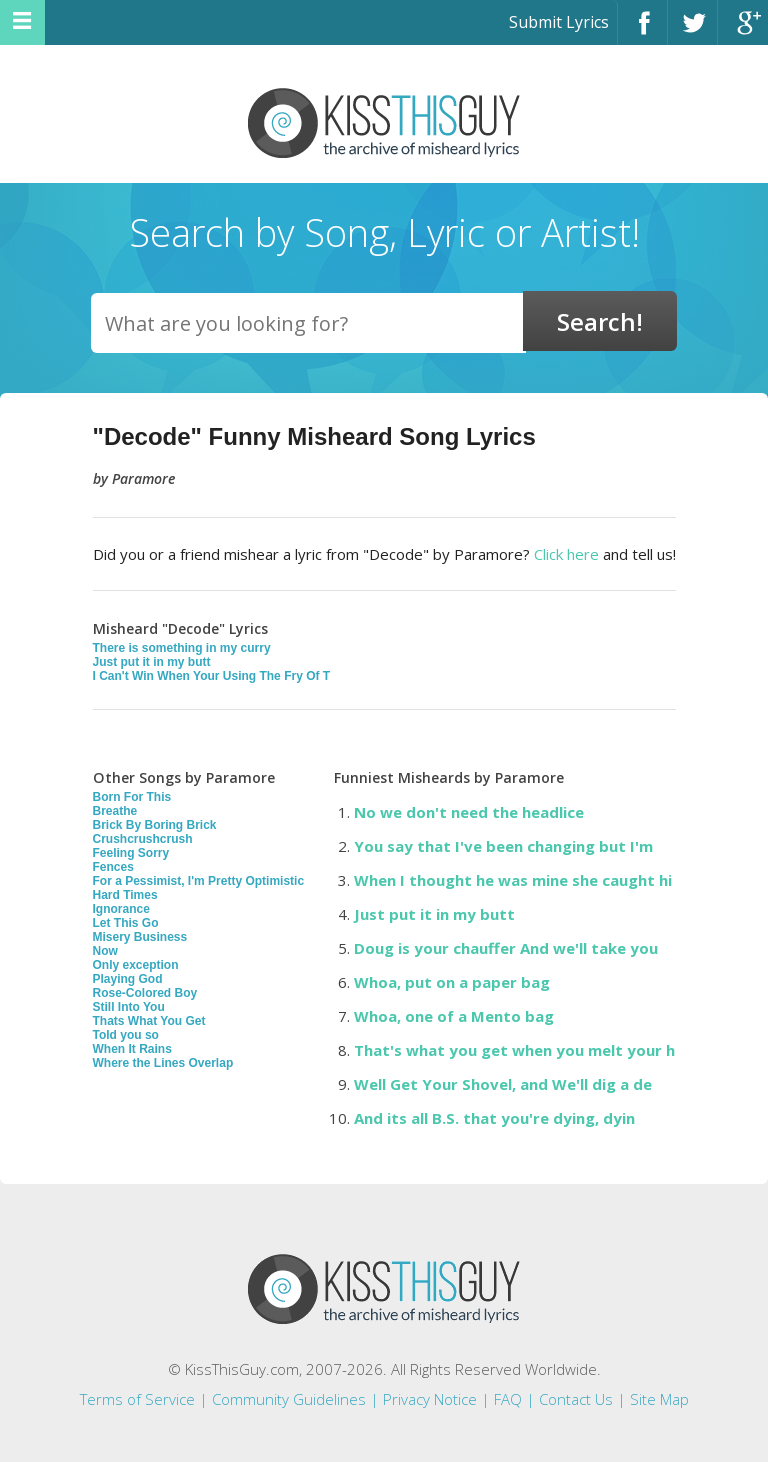 The width and height of the screenshot is (768, 1462). What do you see at coordinates (454, 1016) in the screenshot?
I see `Whoa, one of a Mento bag` at bounding box center [454, 1016].